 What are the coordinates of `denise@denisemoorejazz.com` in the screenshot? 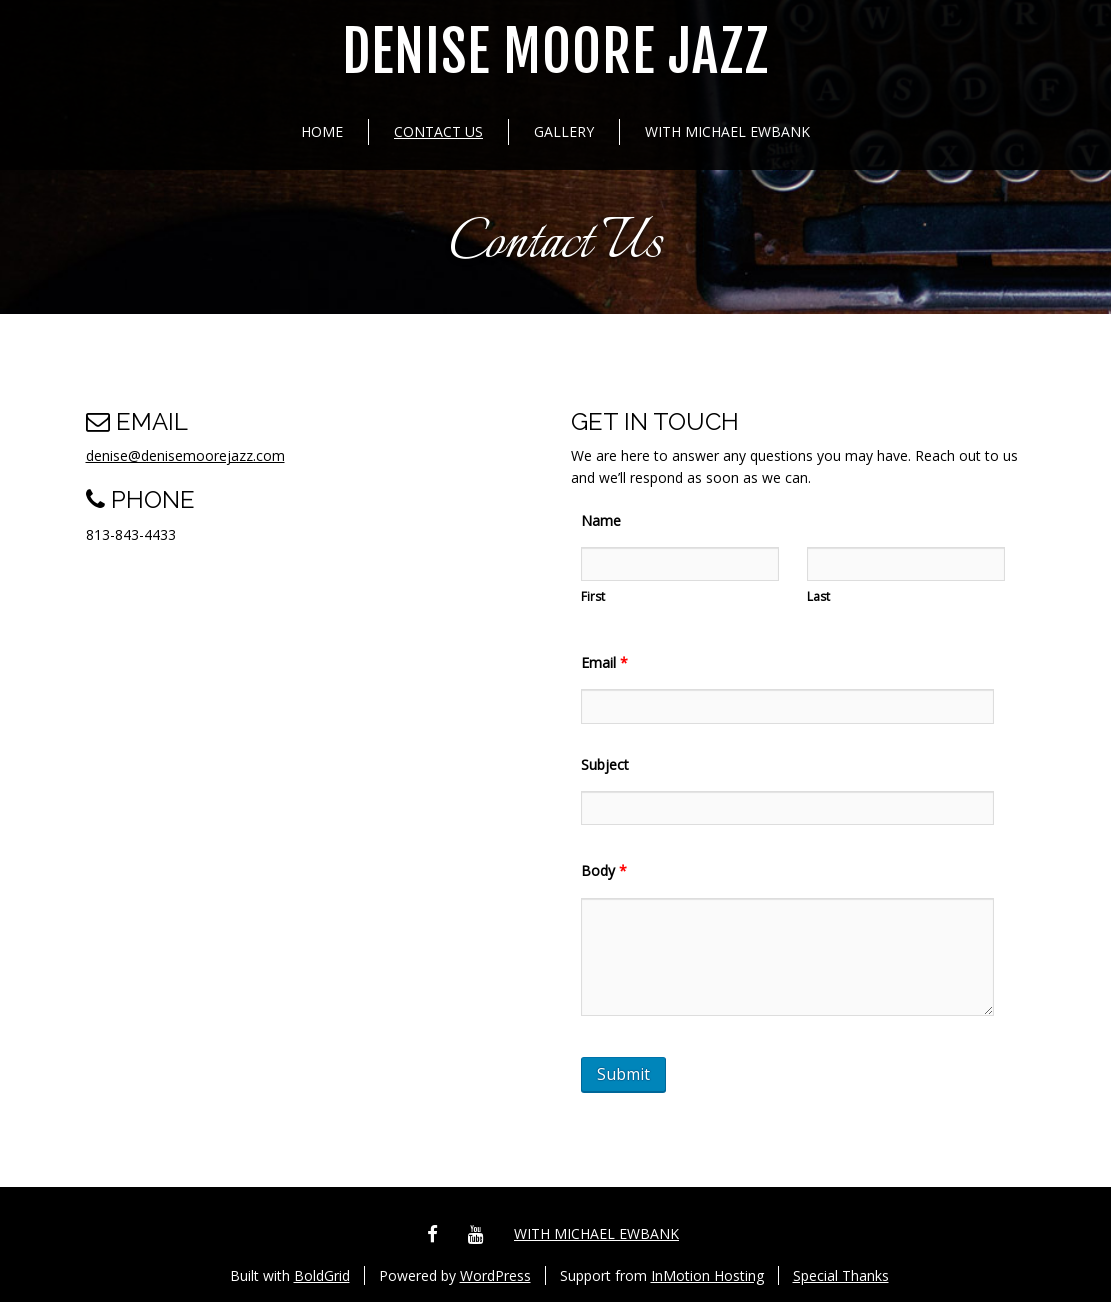 It's located at (185, 455).